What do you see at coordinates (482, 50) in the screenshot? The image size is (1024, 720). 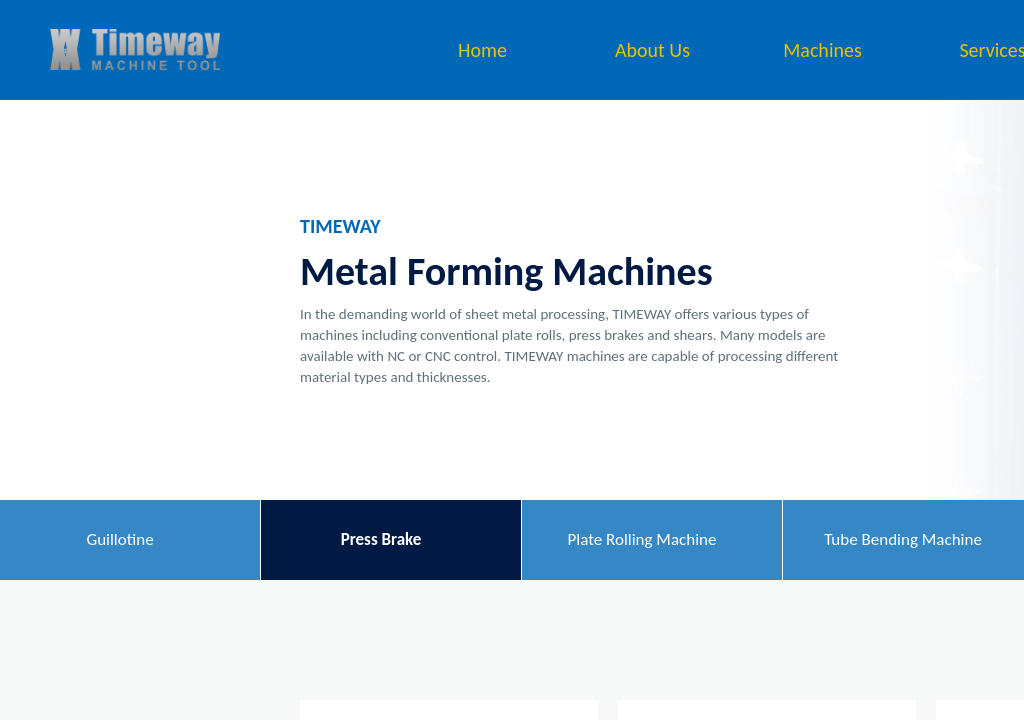 I see `Home` at bounding box center [482, 50].